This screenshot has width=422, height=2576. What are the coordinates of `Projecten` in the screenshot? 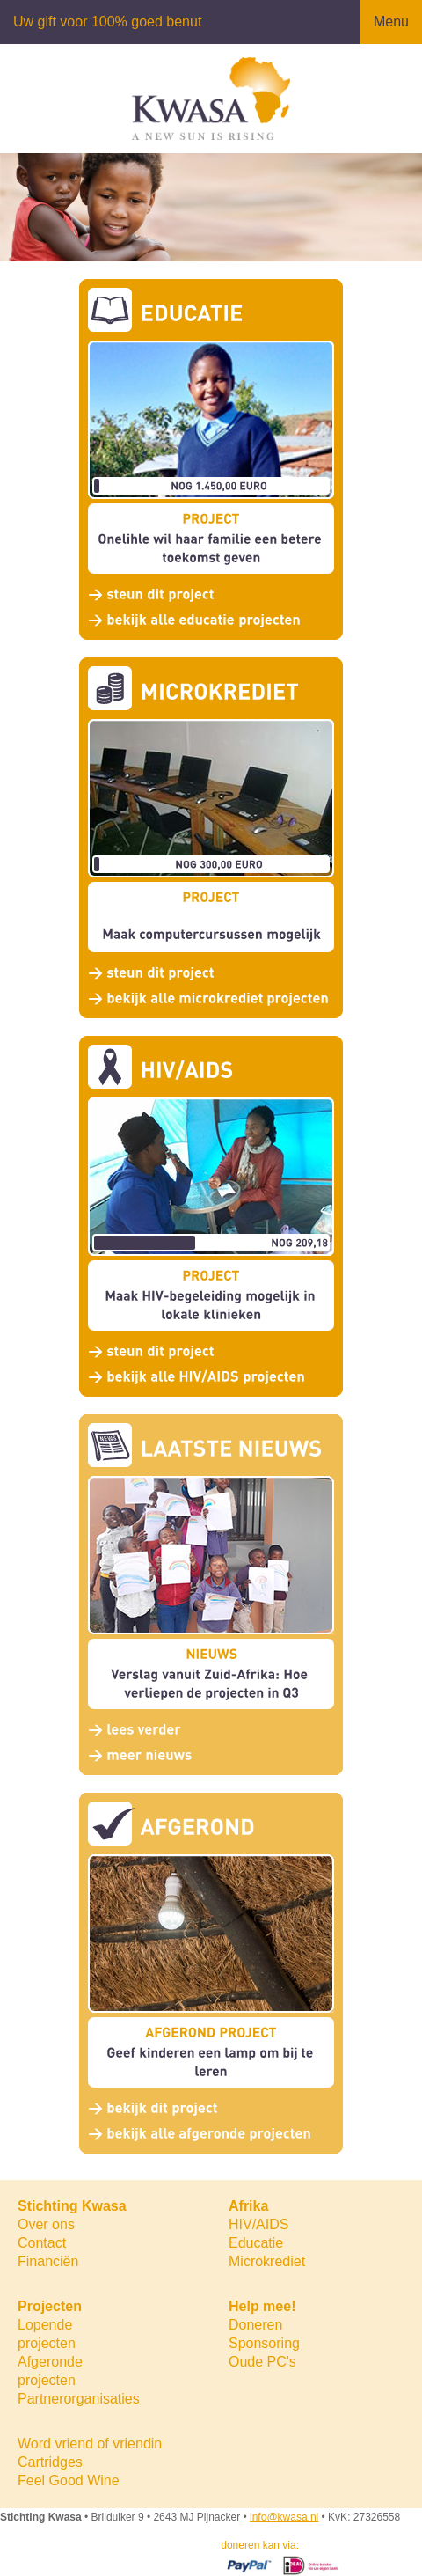 It's located at (50, 2306).